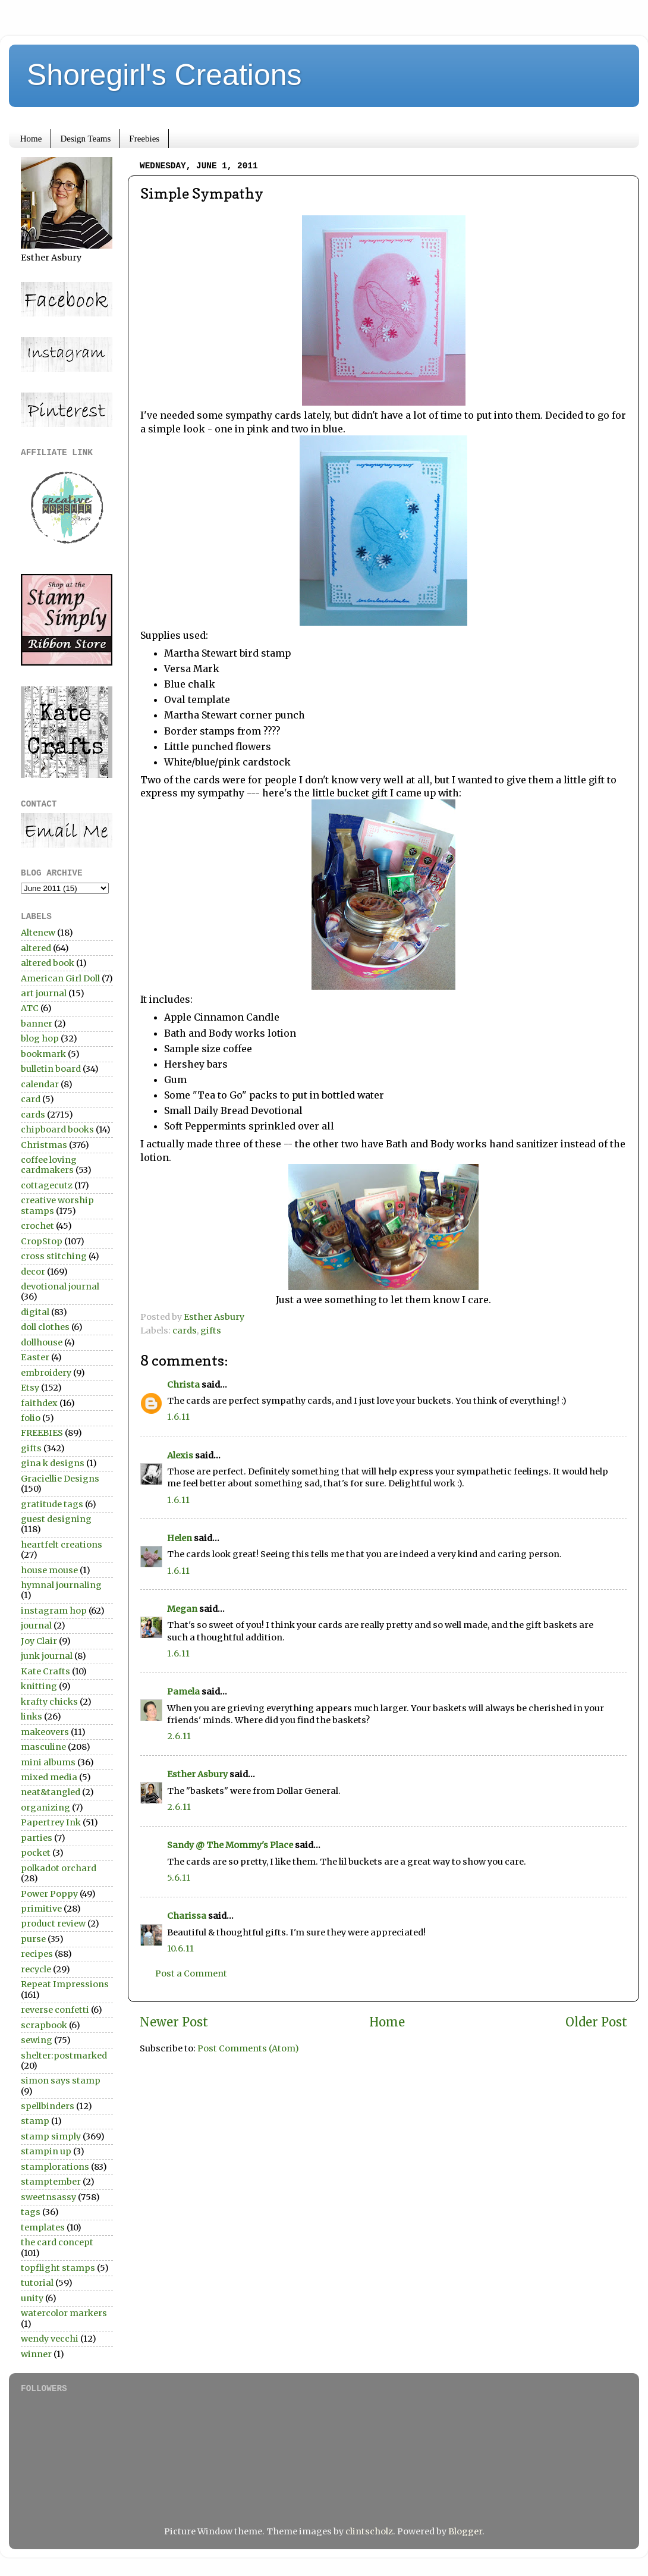 The image size is (648, 2576). I want to click on unity, so click(32, 2298).